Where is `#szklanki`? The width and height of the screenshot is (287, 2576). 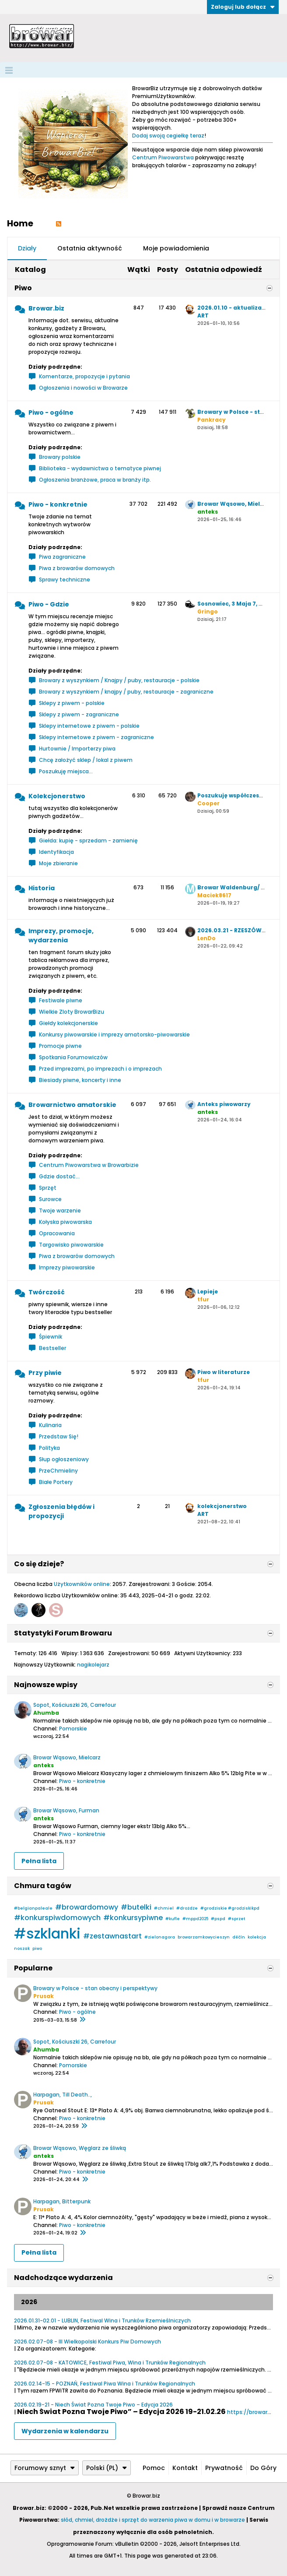
#szklanki is located at coordinates (47, 1933).